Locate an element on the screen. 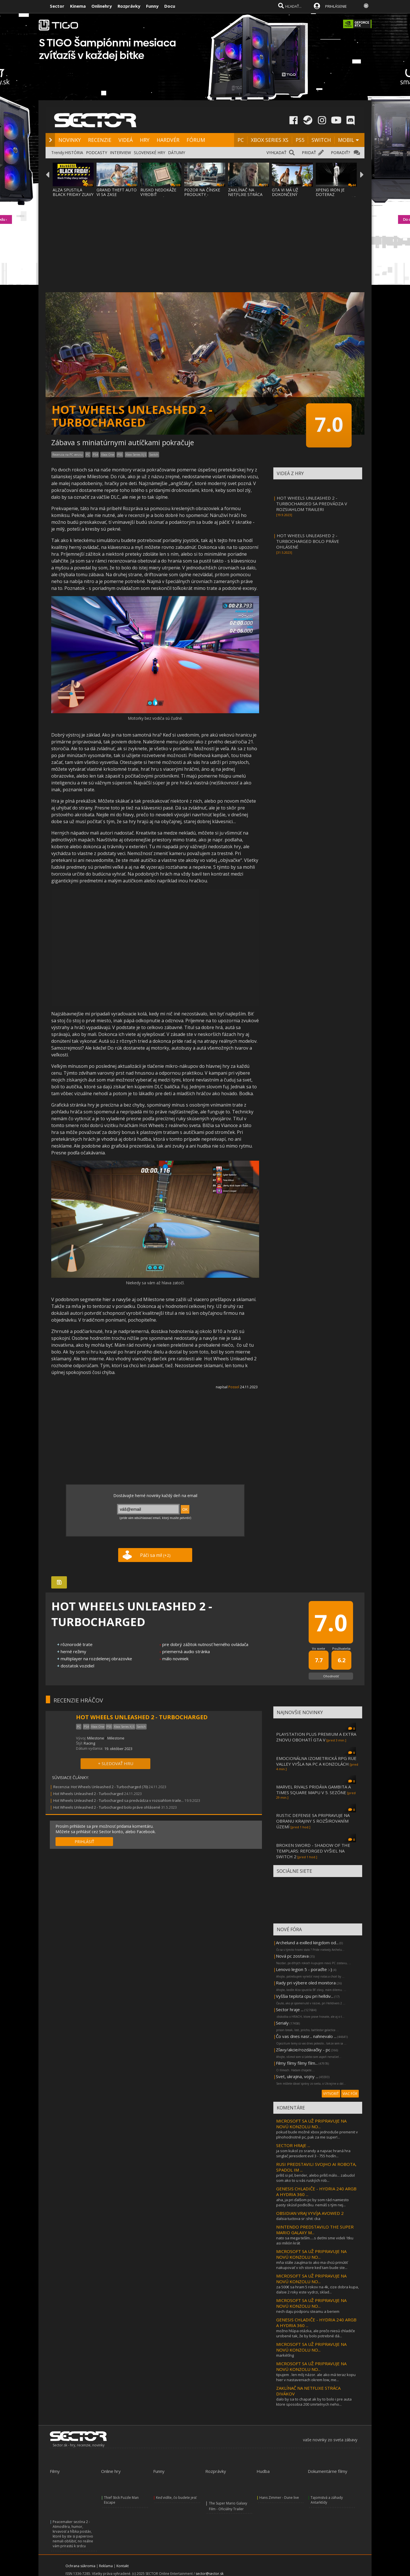  PS4 is located at coordinates (95, 455).